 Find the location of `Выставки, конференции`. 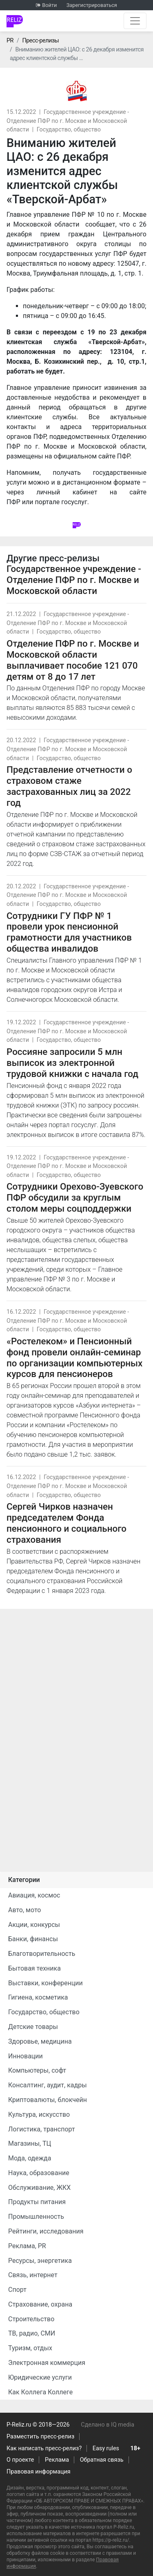

Выставки, конференции is located at coordinates (45, 1983).